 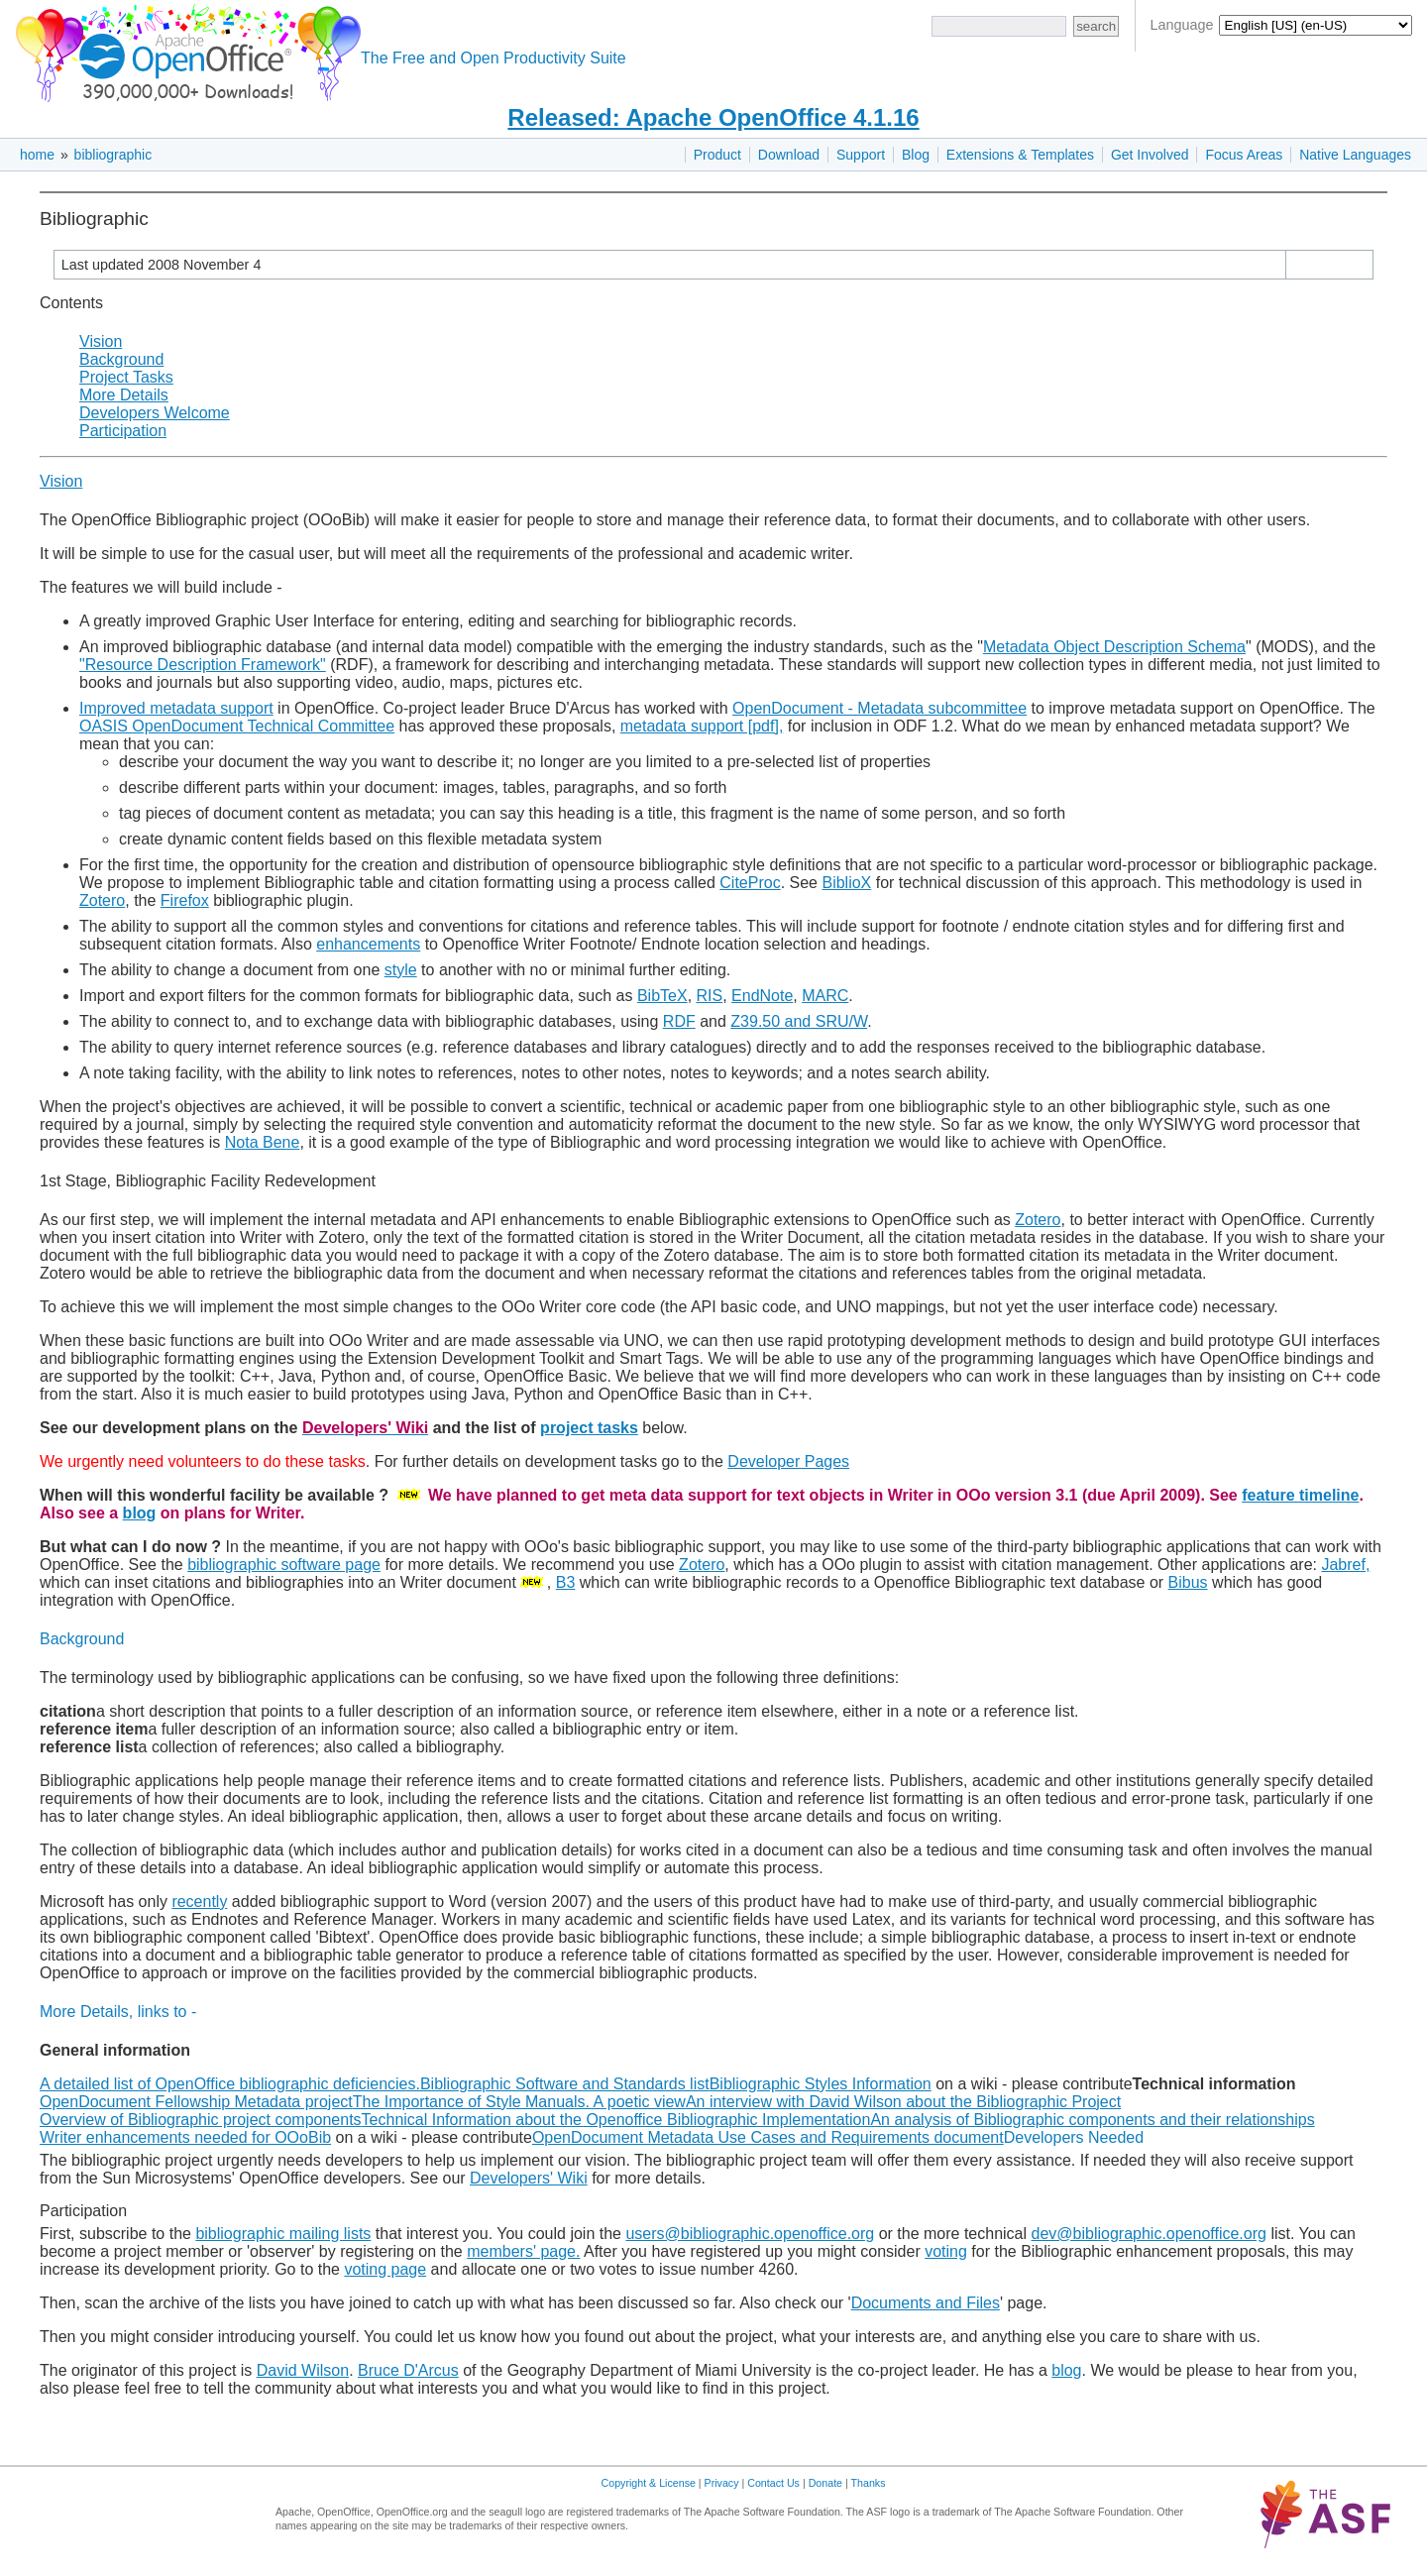 I want to click on voting page, so click(x=385, y=2269).